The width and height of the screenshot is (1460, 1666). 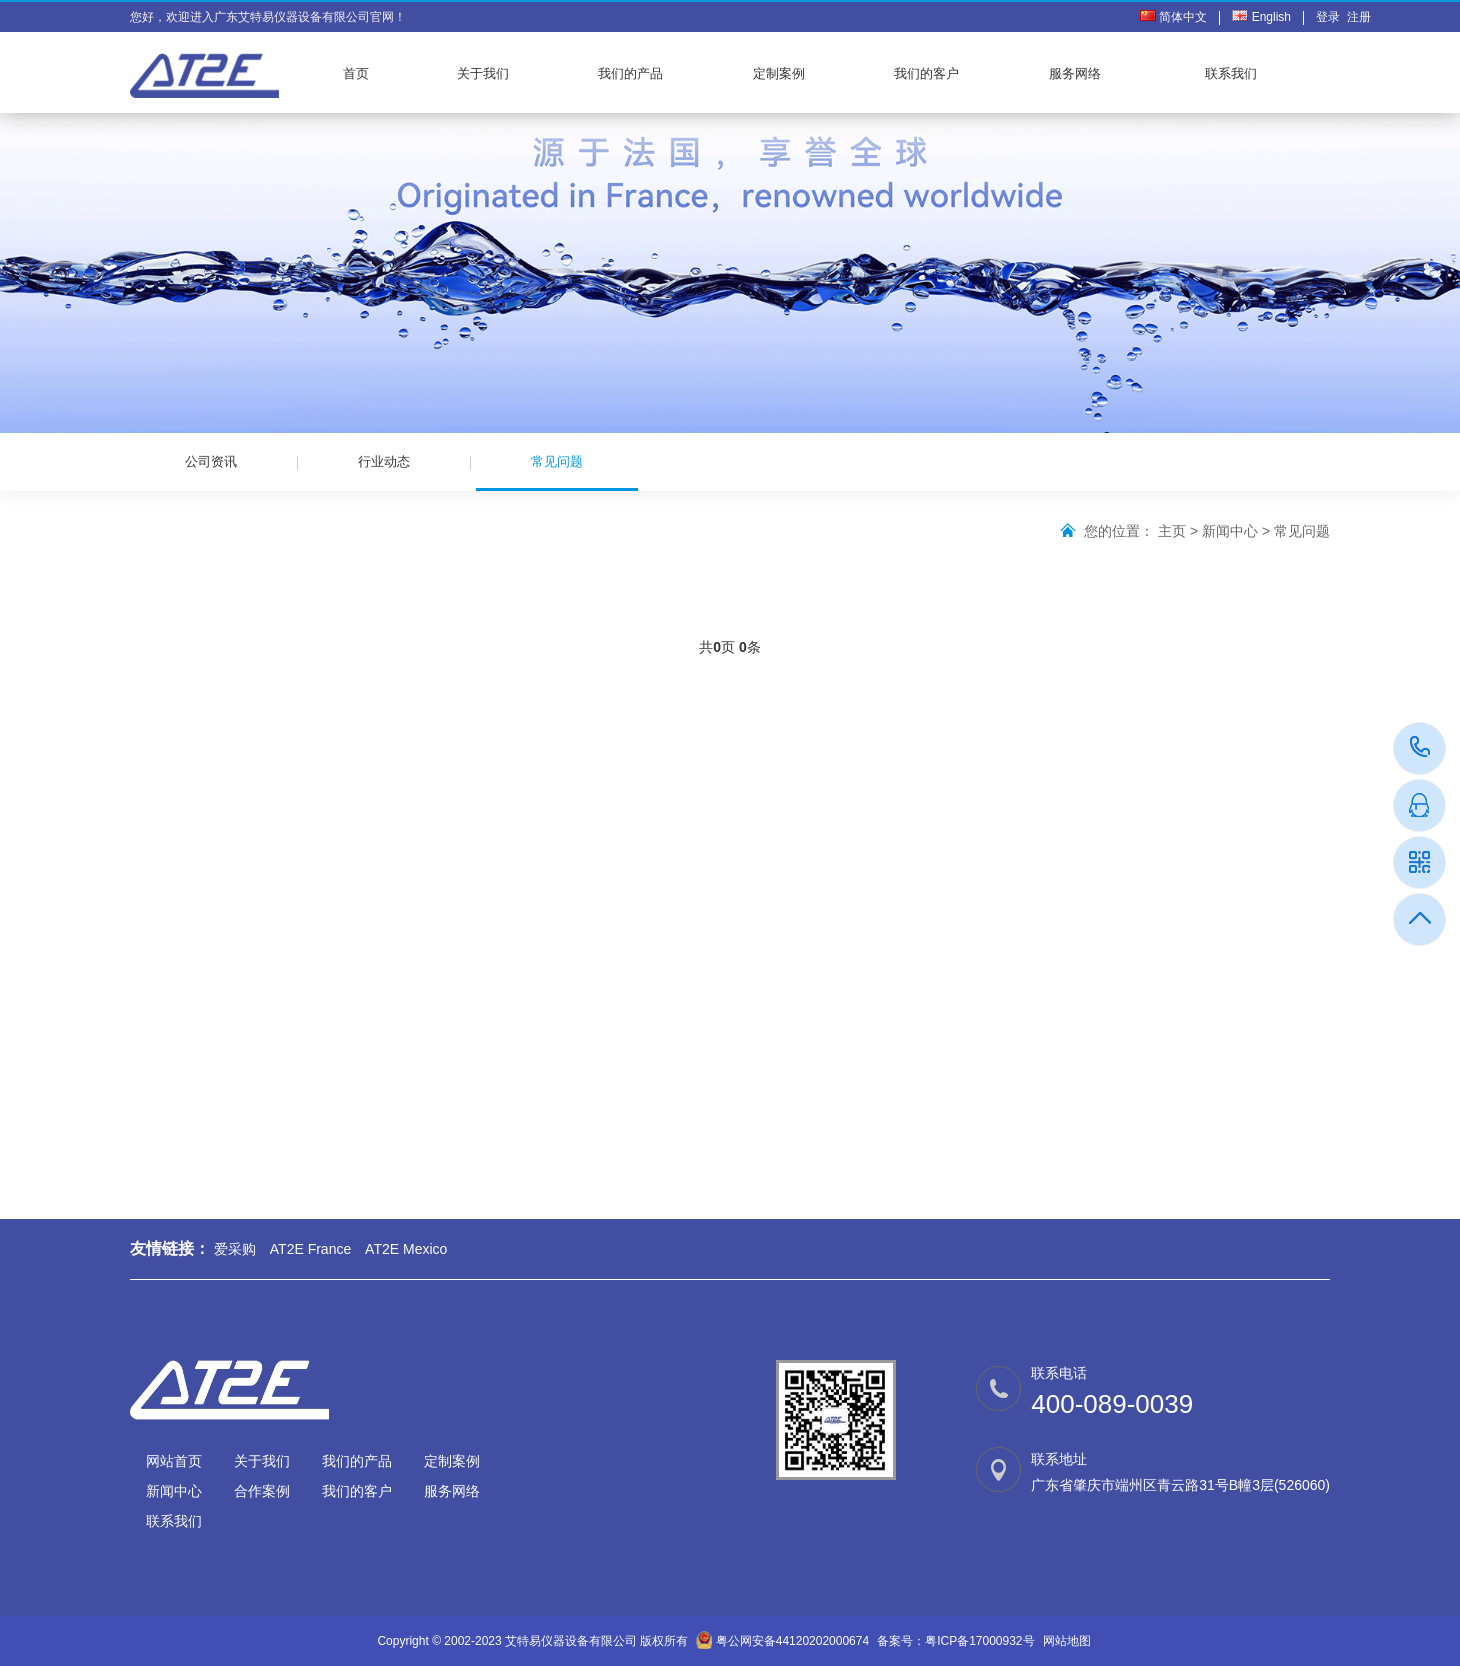 What do you see at coordinates (1173, 17) in the screenshot?
I see `简体中文` at bounding box center [1173, 17].